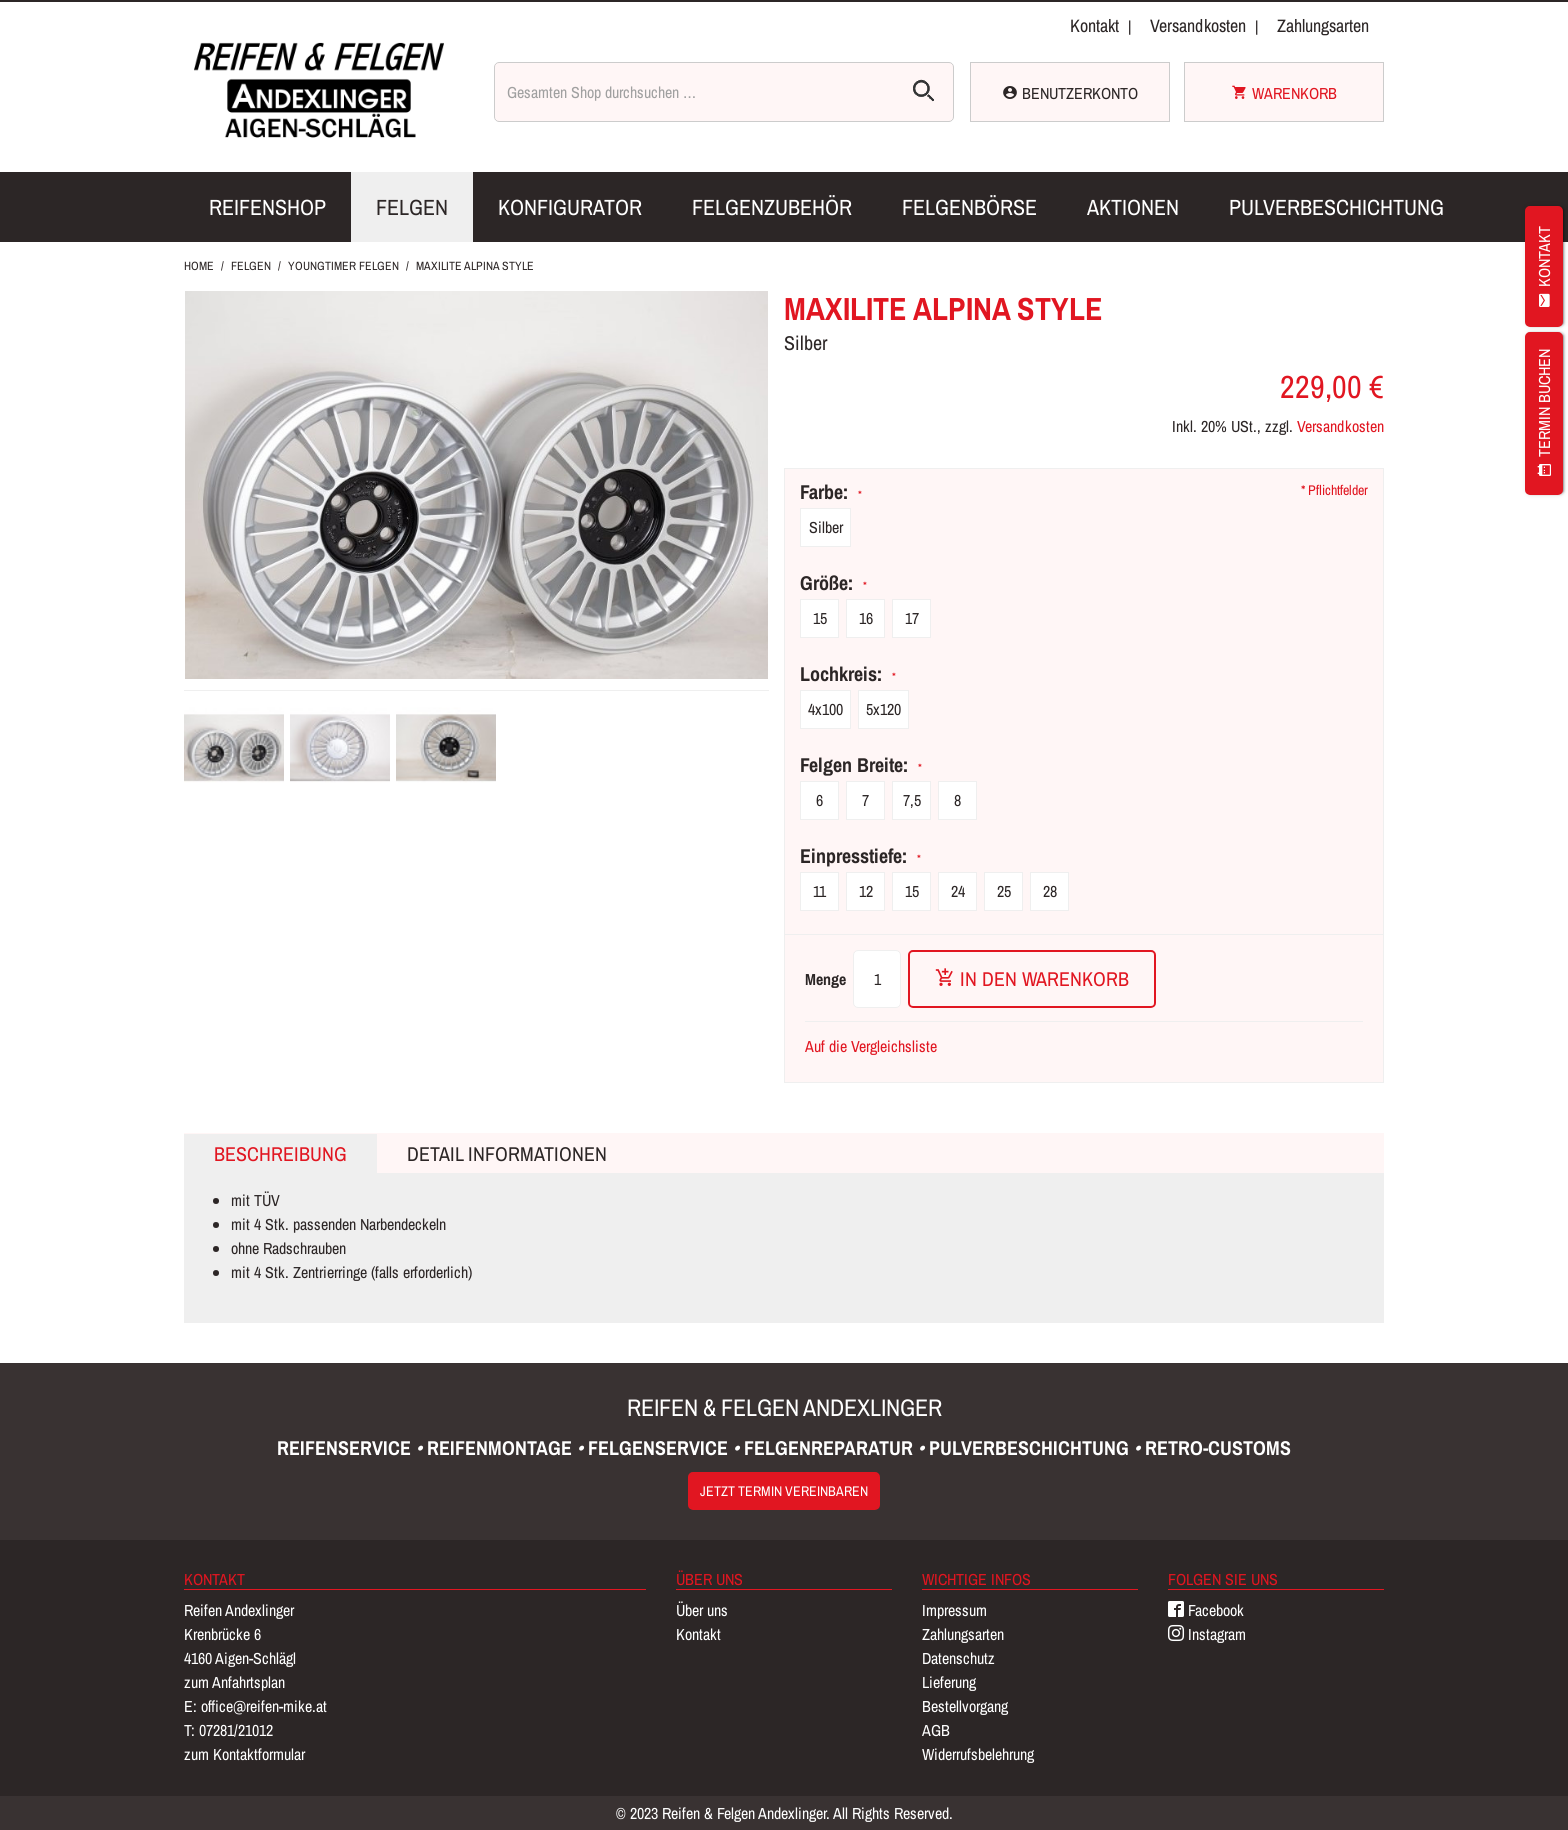 The width and height of the screenshot is (1568, 1830). What do you see at coordinates (1206, 1610) in the screenshot?
I see `Facebook` at bounding box center [1206, 1610].